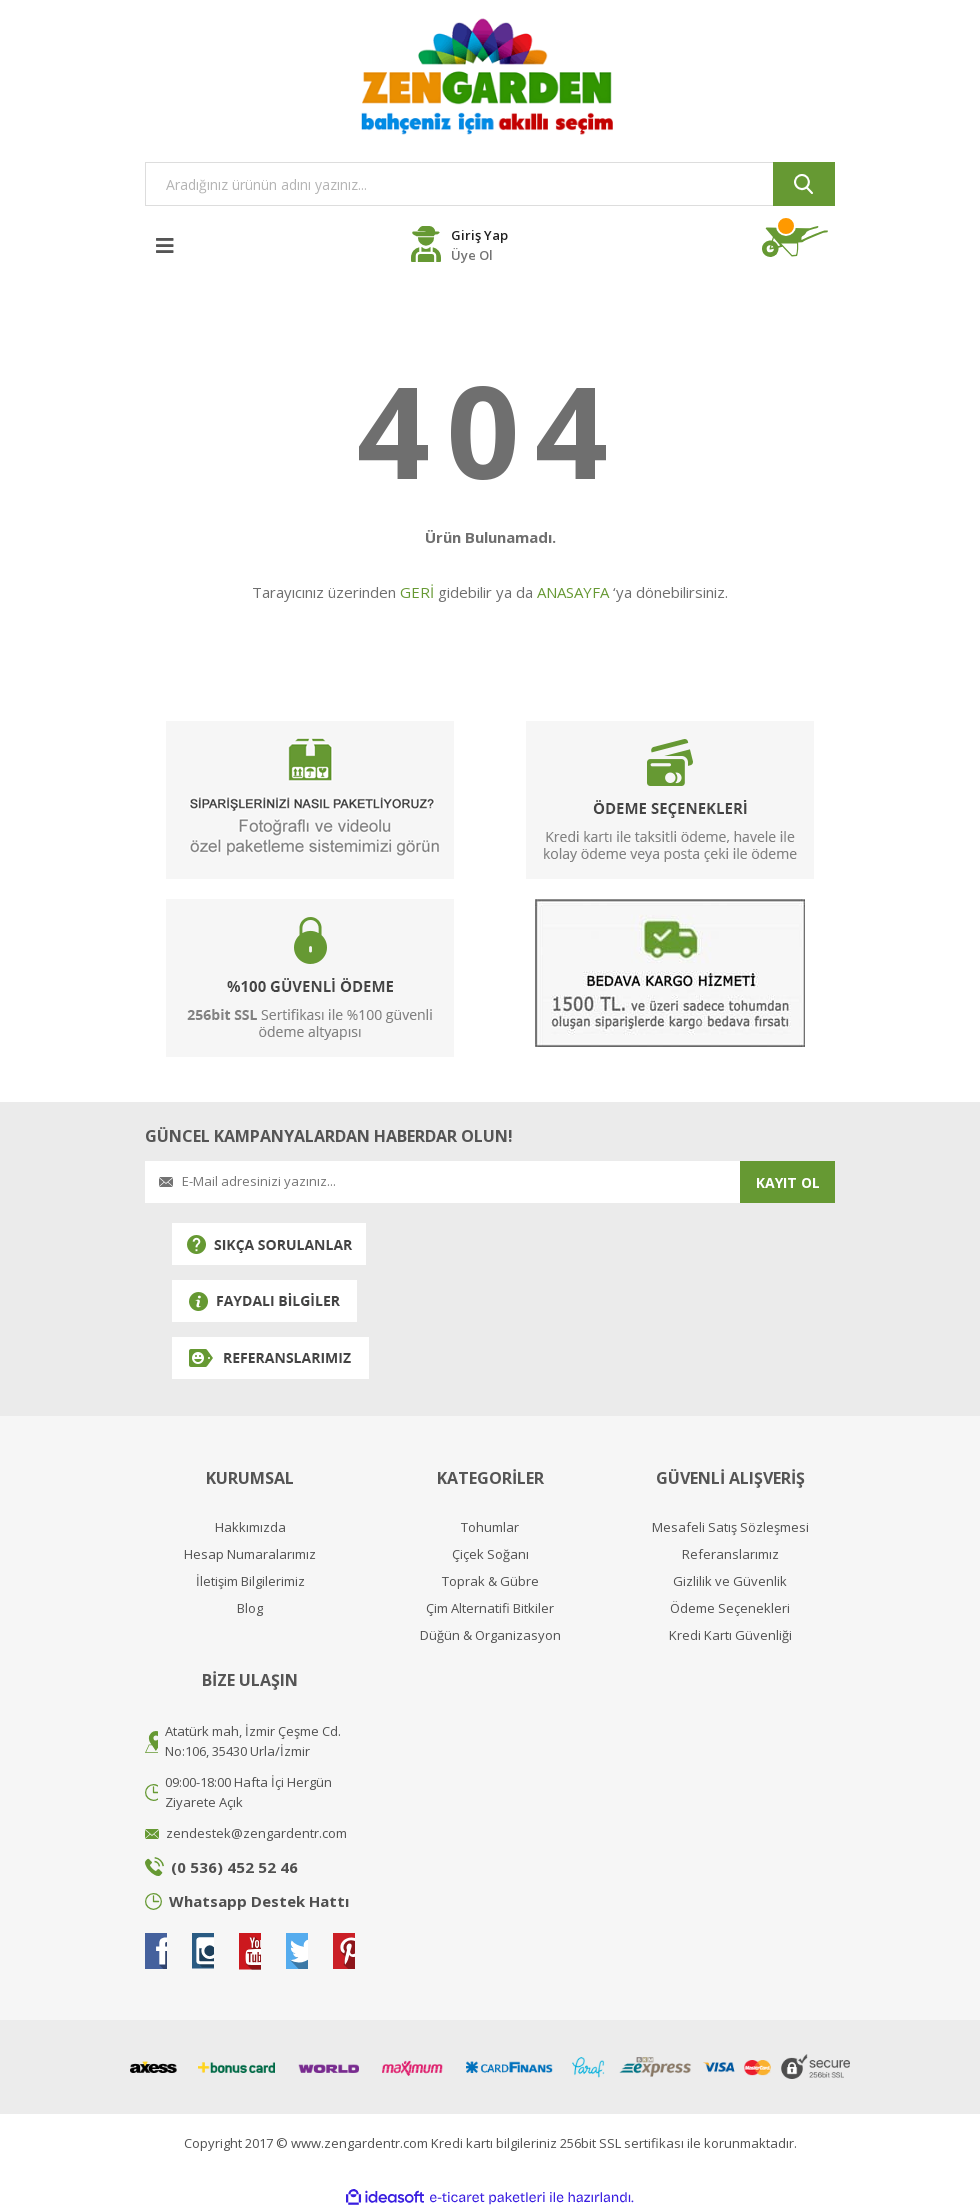 The image size is (980, 2212). Describe the element at coordinates (490, 184) in the screenshot. I see `[Search]` at that location.